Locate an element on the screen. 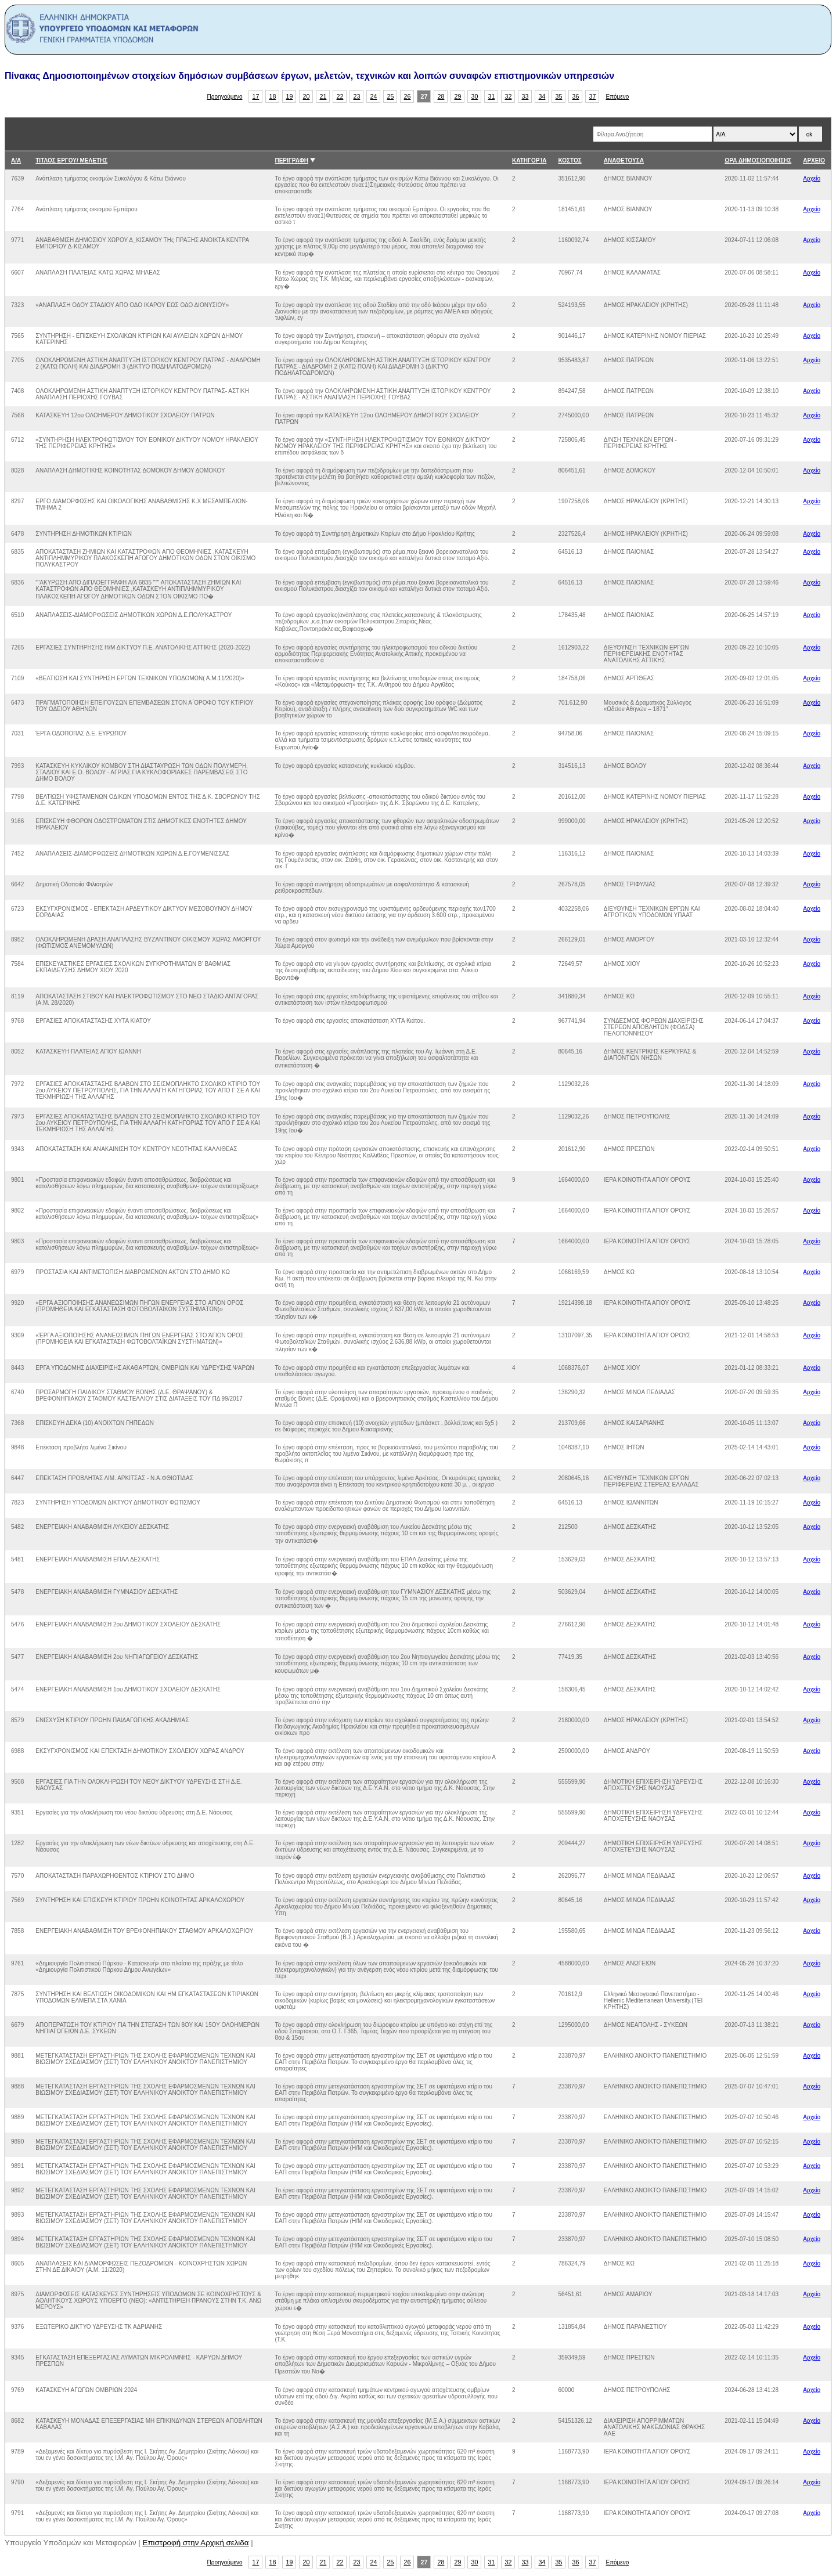  20 is located at coordinates (306, 96).